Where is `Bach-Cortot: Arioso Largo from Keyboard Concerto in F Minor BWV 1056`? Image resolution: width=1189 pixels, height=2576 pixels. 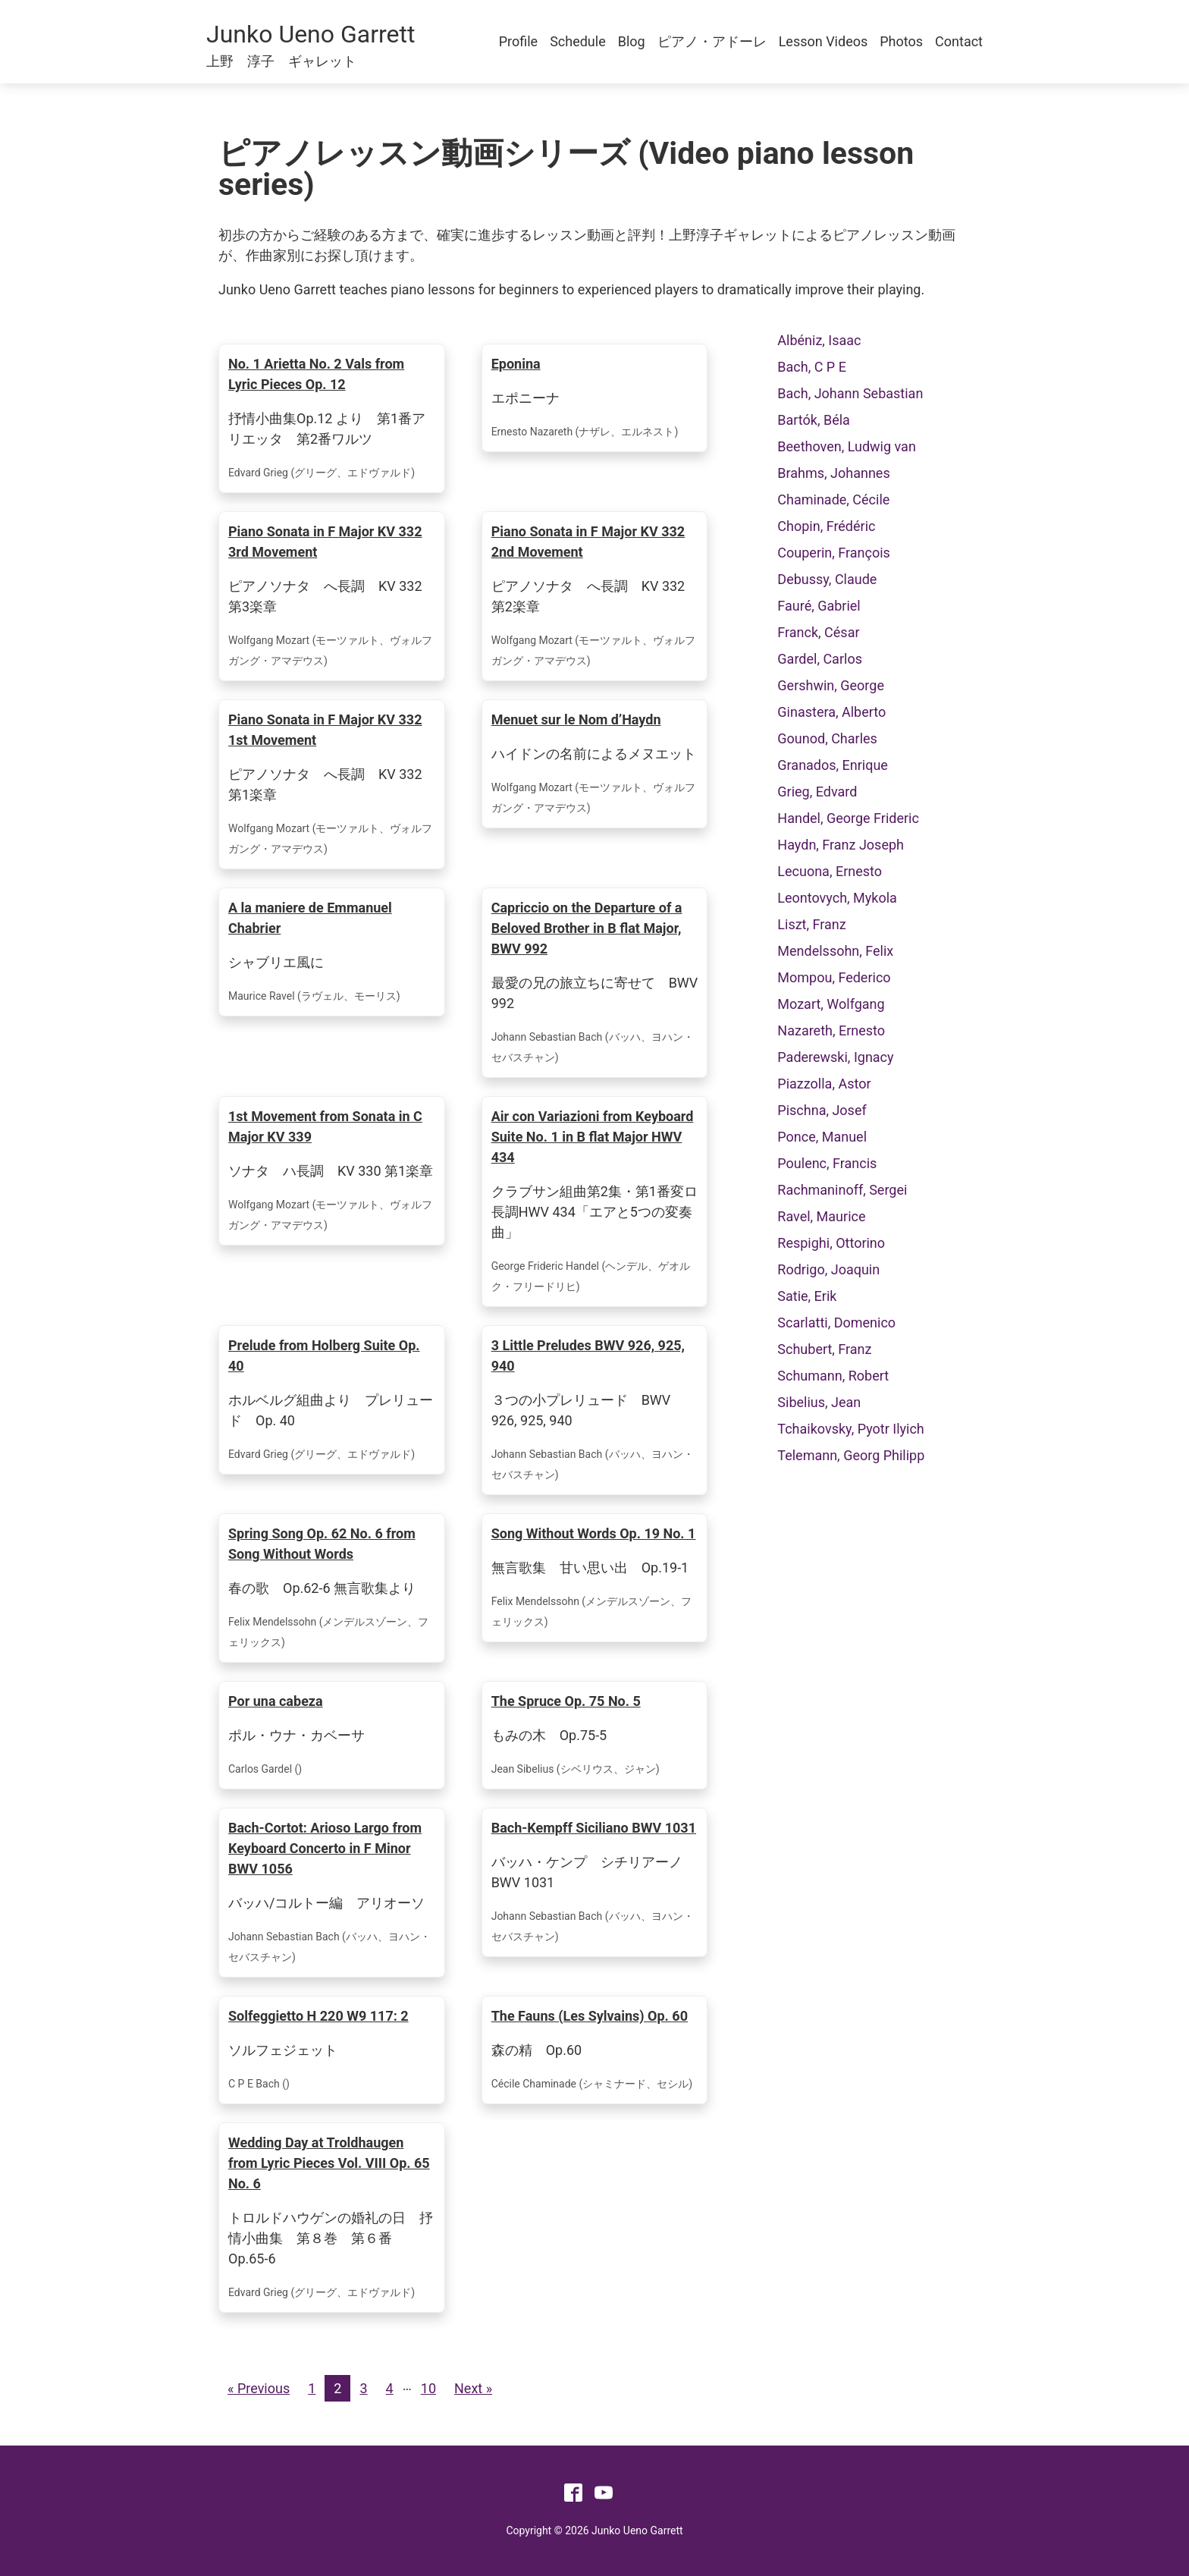 Bach-Cortot: Arioso Largo from Keyboard Concerto in F Minor BWV 1056 is located at coordinates (325, 1848).